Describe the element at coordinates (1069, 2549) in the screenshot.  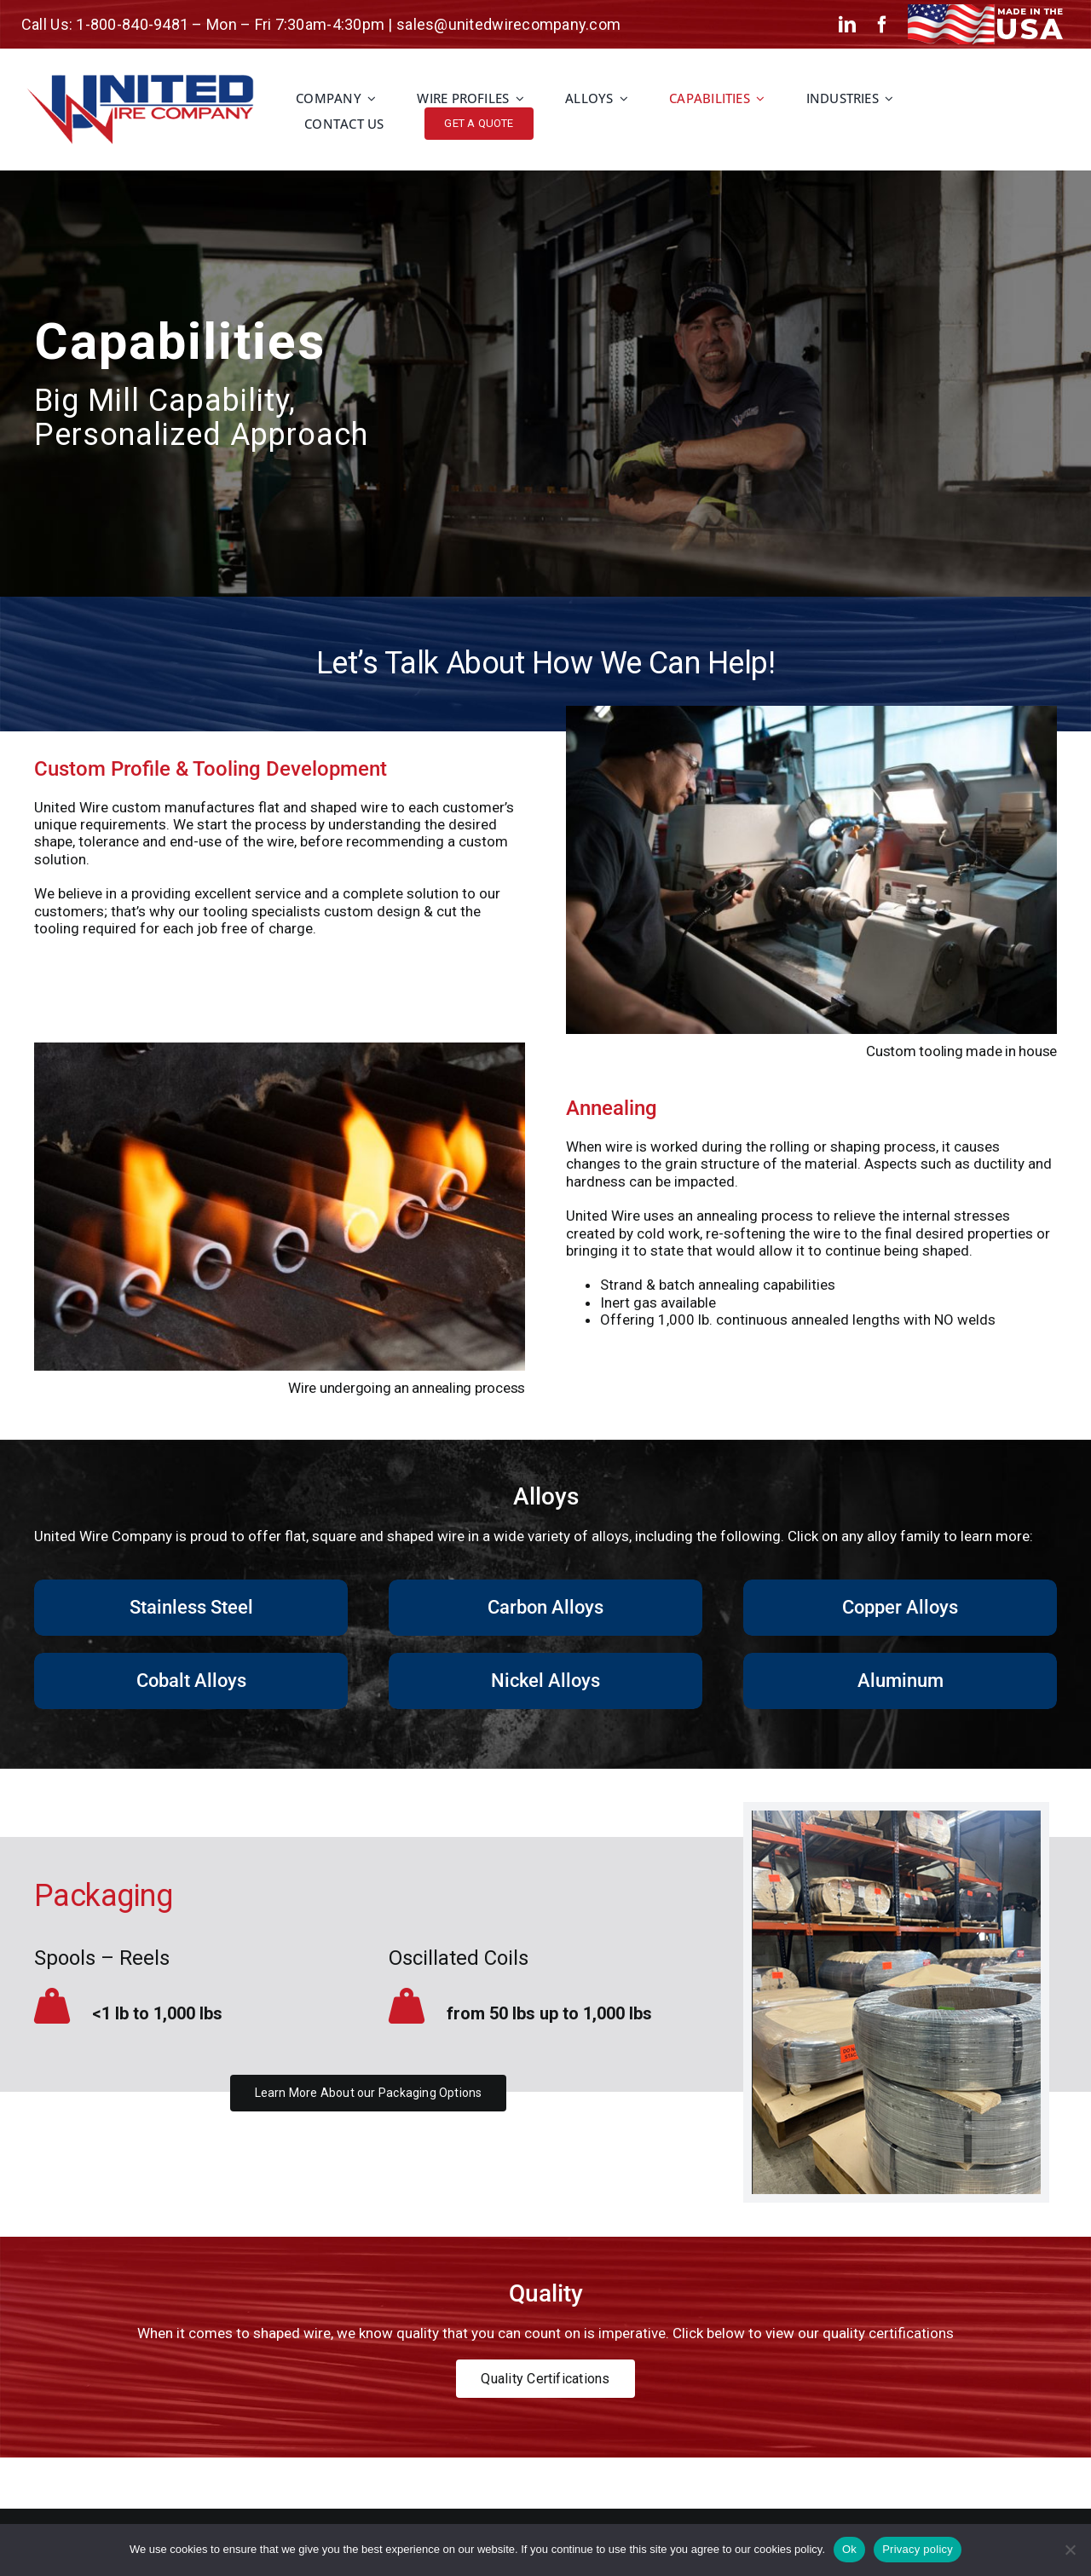
I see `[No]` at that location.